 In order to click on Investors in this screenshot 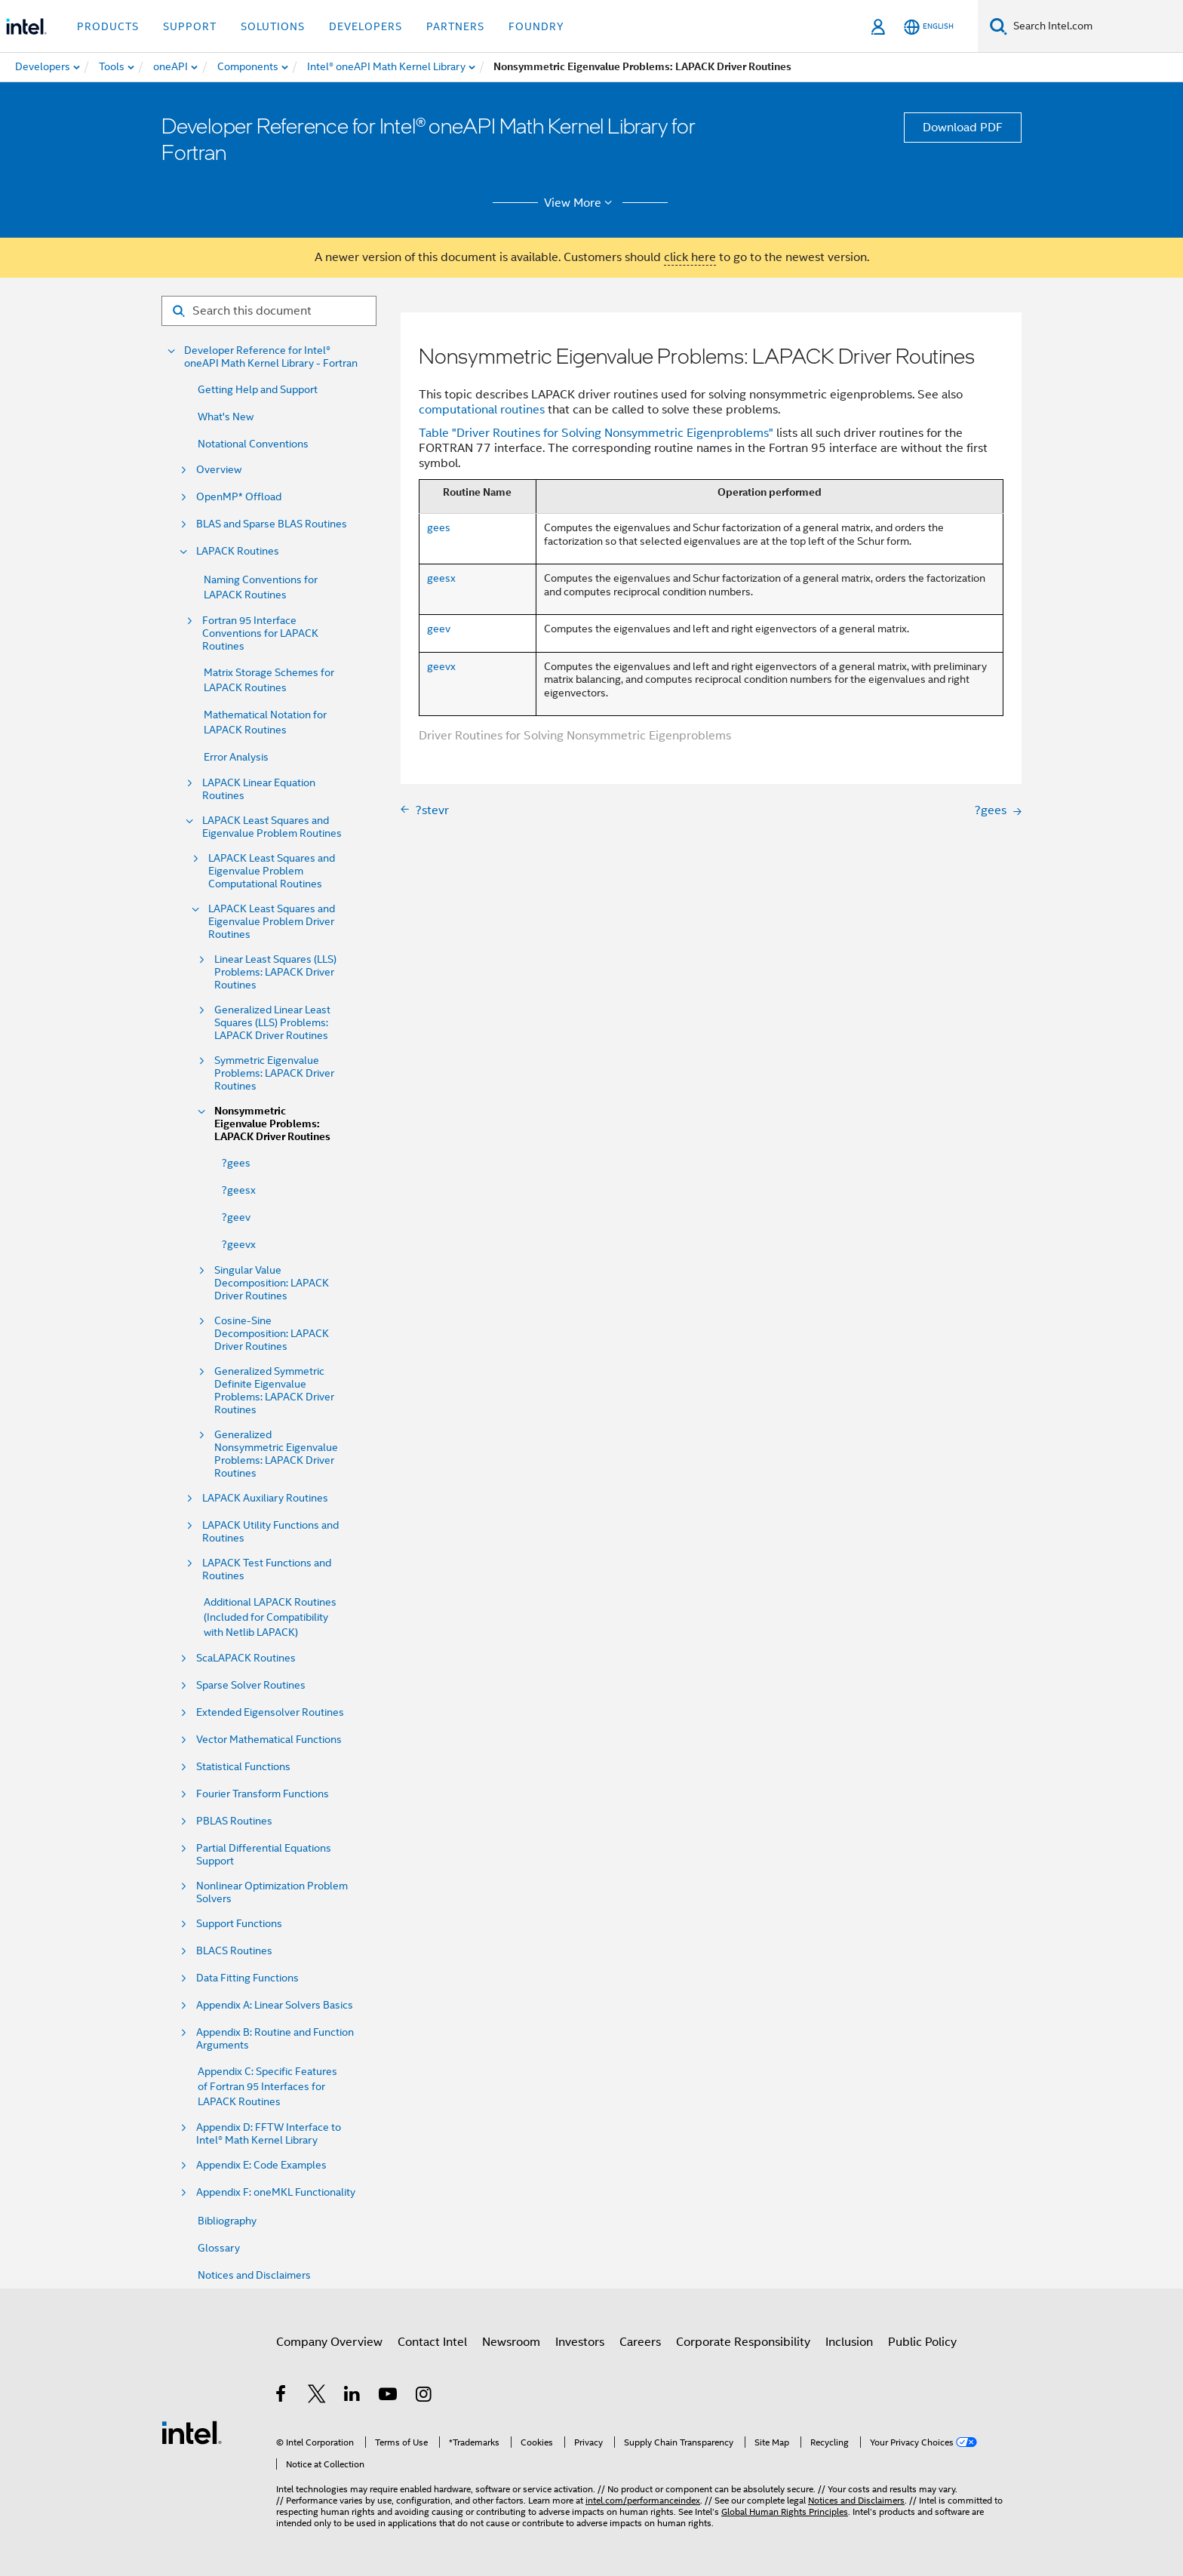, I will do `click(579, 2342)`.